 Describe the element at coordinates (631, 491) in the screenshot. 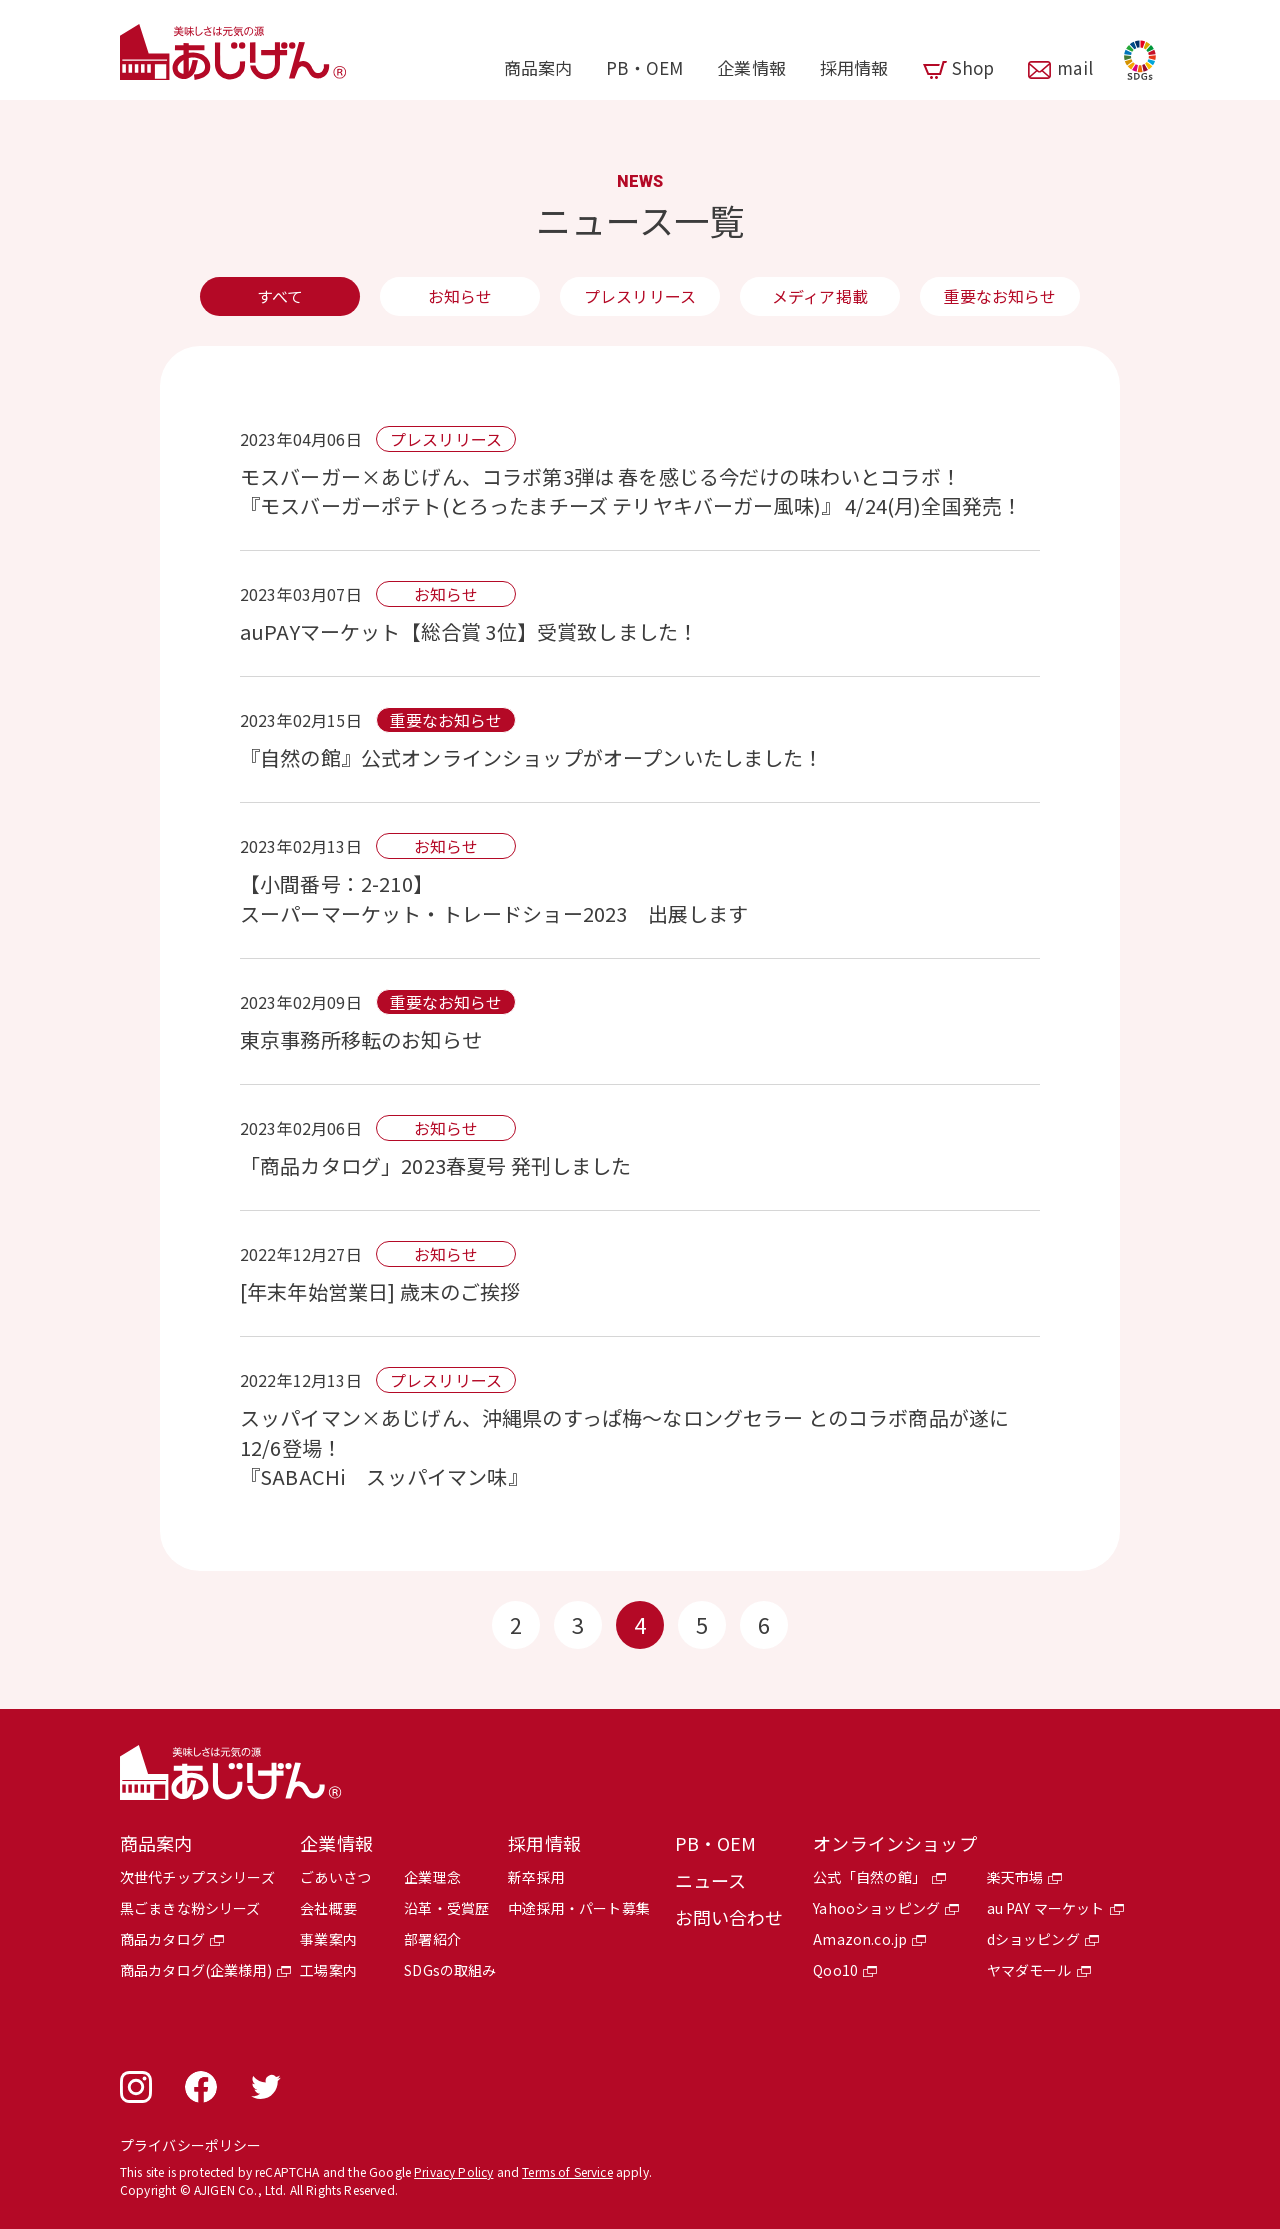

I see `モスバーガー×あじげん、コラボ第3弾は 春を感じる今だけの味わいとコラボ！ 『モスバーガーポテト(とろったまチーズ テリヤキバーガー風味)』 4/24(月)全国発売！` at that location.